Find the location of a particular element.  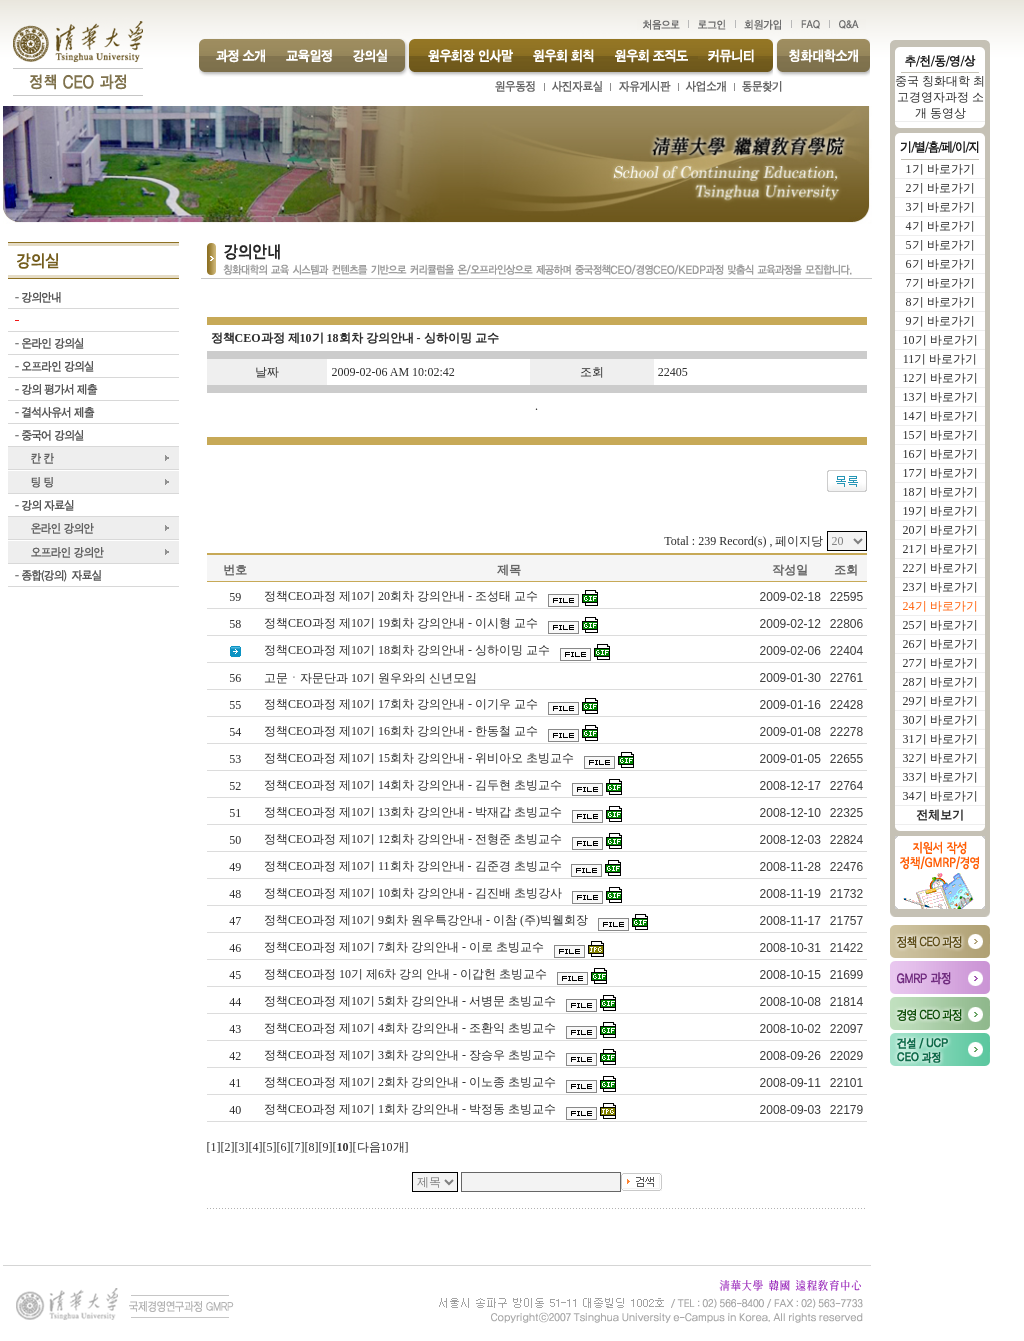

47 is located at coordinates (235, 921).